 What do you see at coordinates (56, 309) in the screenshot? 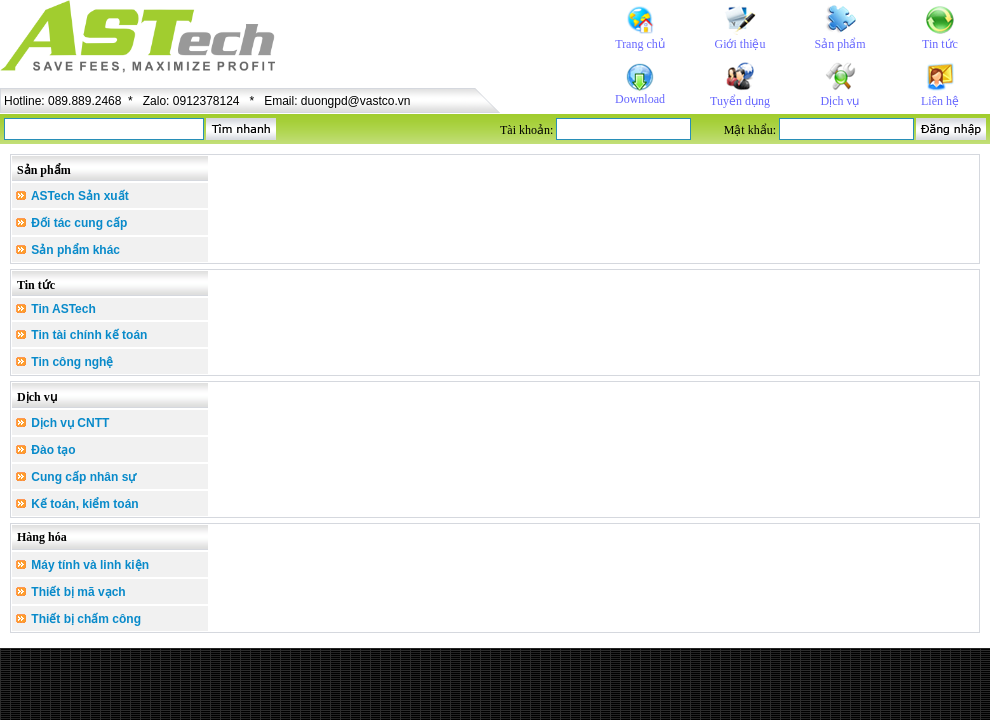
I see `Tin ASTech` at bounding box center [56, 309].